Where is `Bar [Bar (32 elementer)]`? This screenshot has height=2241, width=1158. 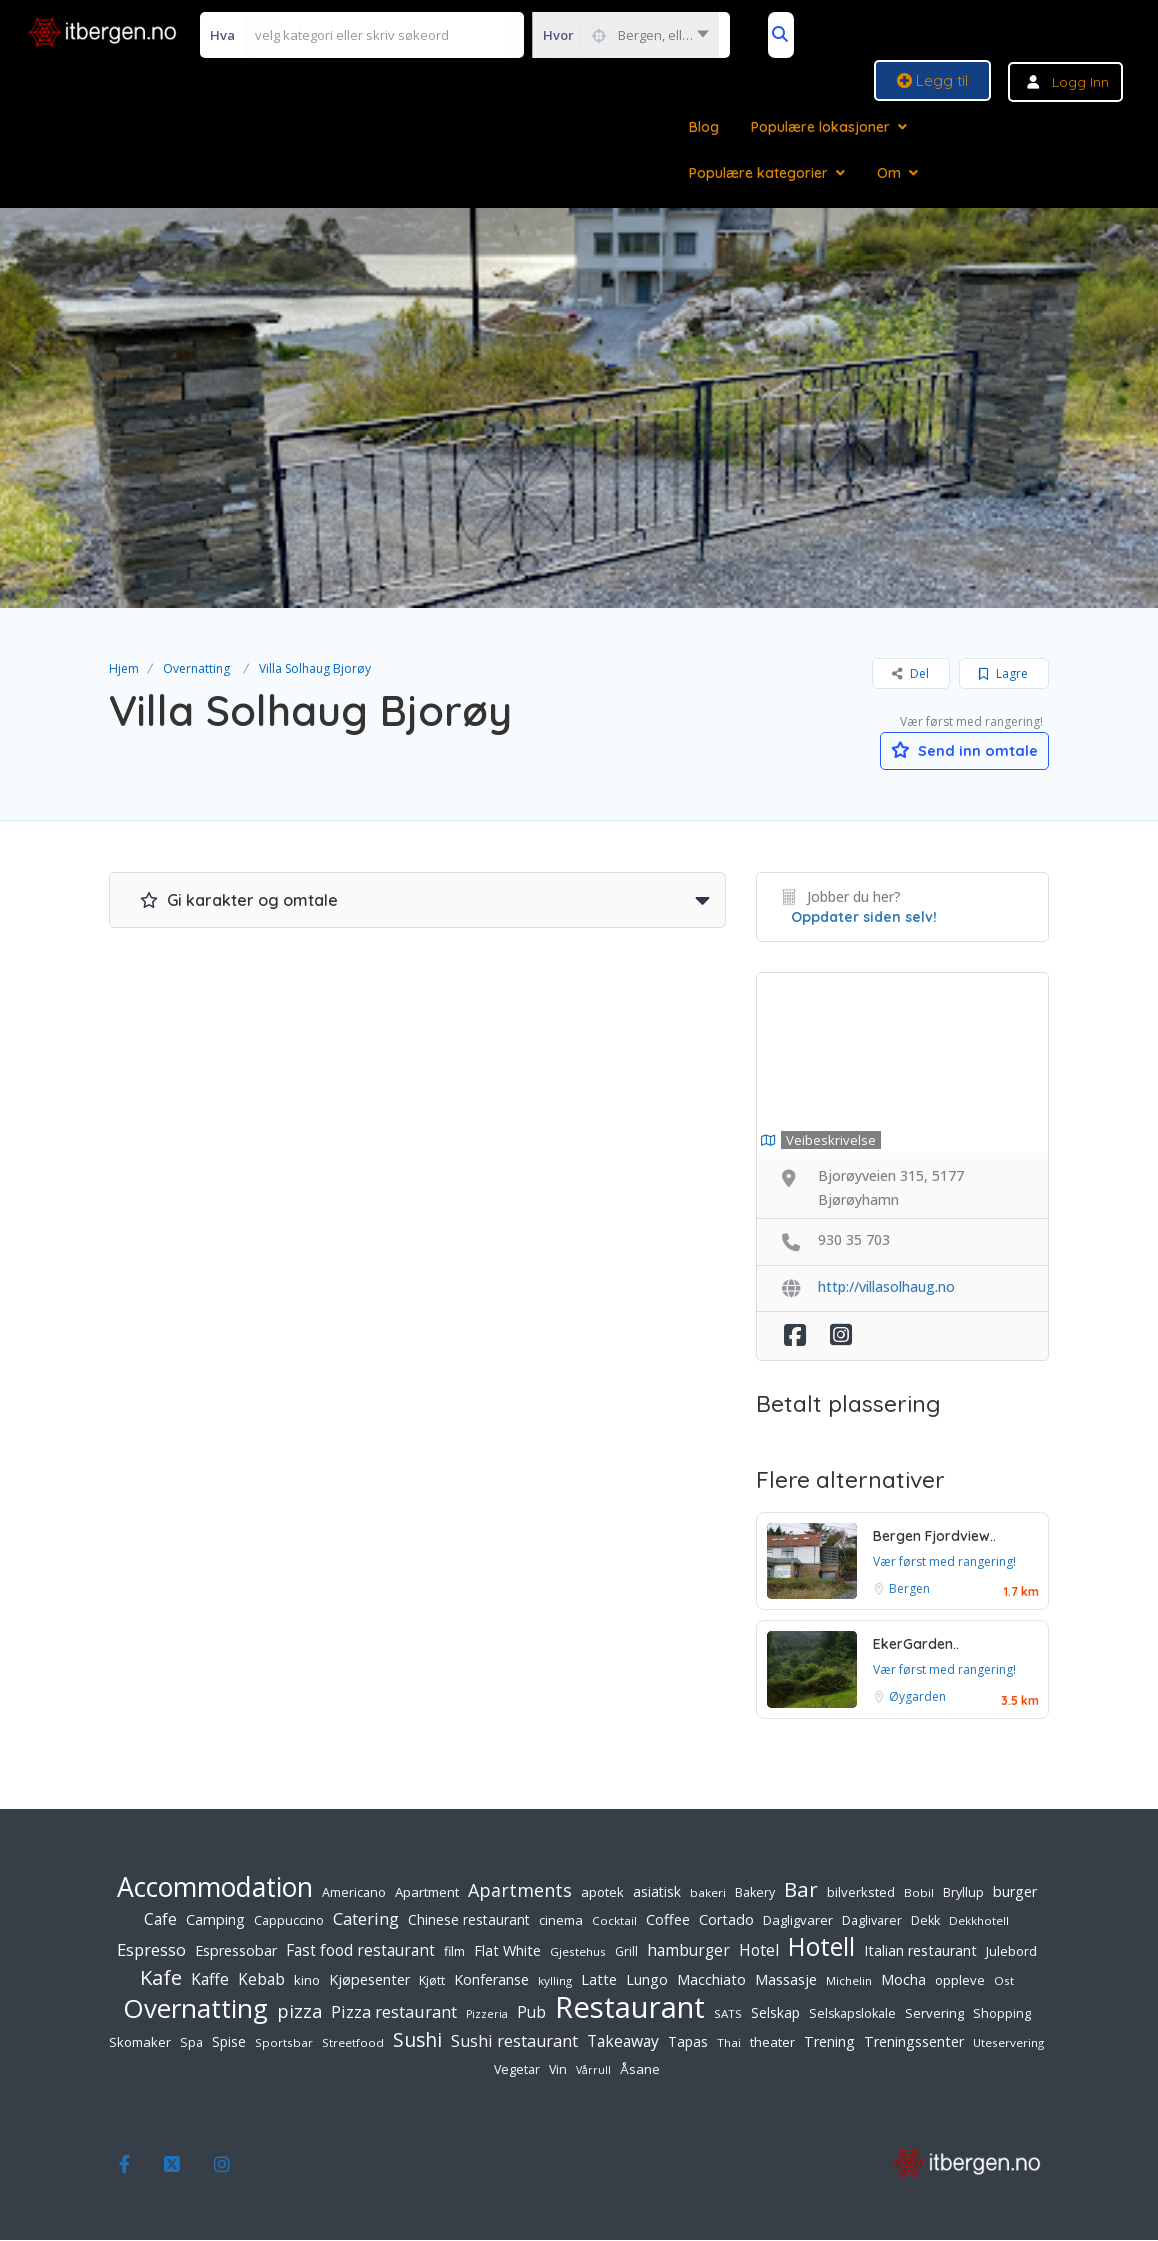
Bar [Bar (32 elementer)] is located at coordinates (801, 1890).